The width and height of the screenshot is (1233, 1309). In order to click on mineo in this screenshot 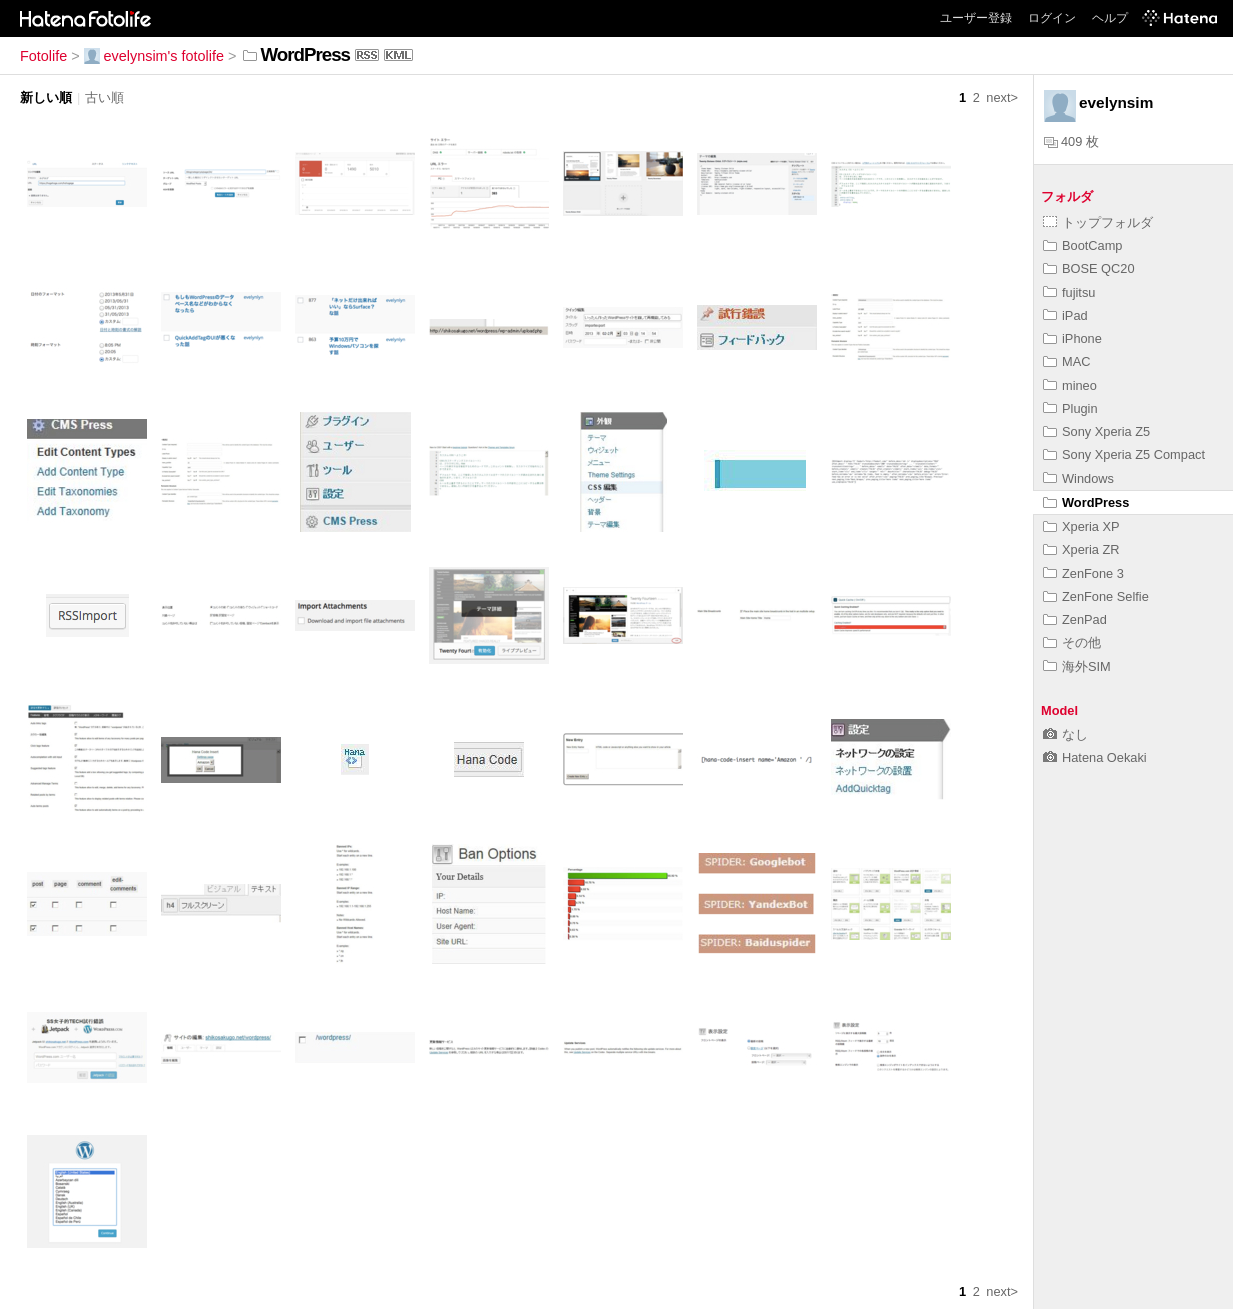, I will do `click(1070, 385)`.